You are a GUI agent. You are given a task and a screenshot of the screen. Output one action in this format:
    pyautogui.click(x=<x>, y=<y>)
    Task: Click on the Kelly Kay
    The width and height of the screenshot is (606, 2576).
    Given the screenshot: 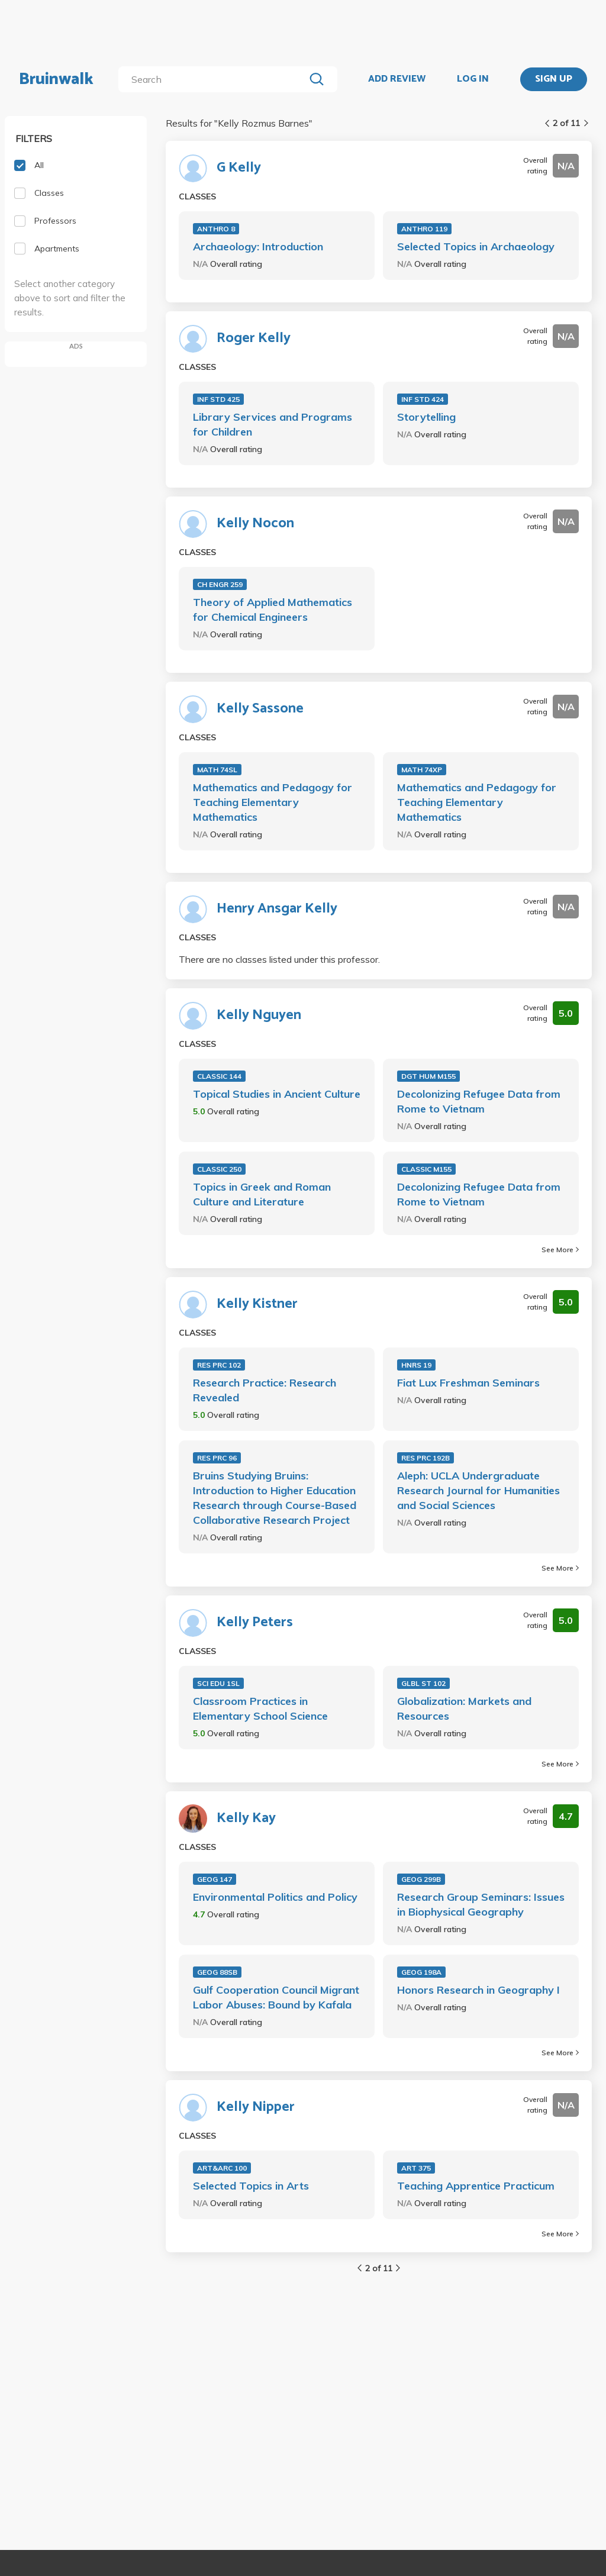 What is the action you would take?
    pyautogui.click(x=246, y=1818)
    